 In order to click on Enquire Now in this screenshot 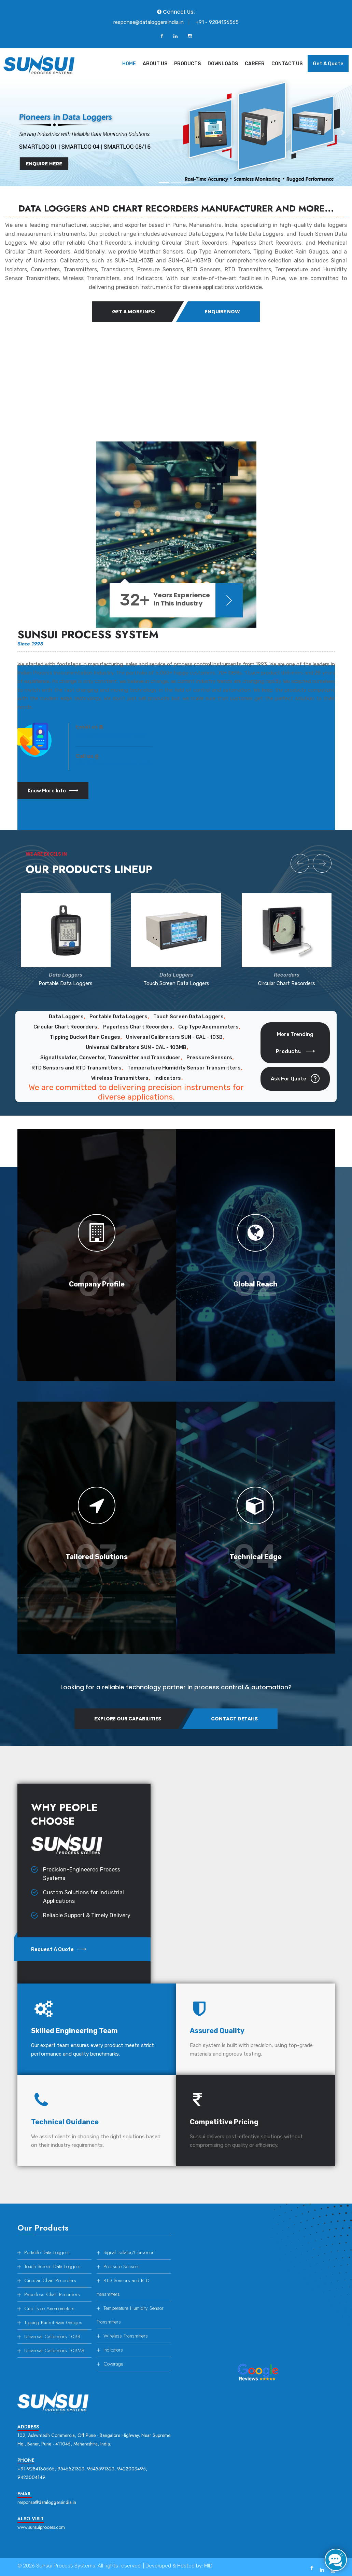, I will do `click(226, 311)`.